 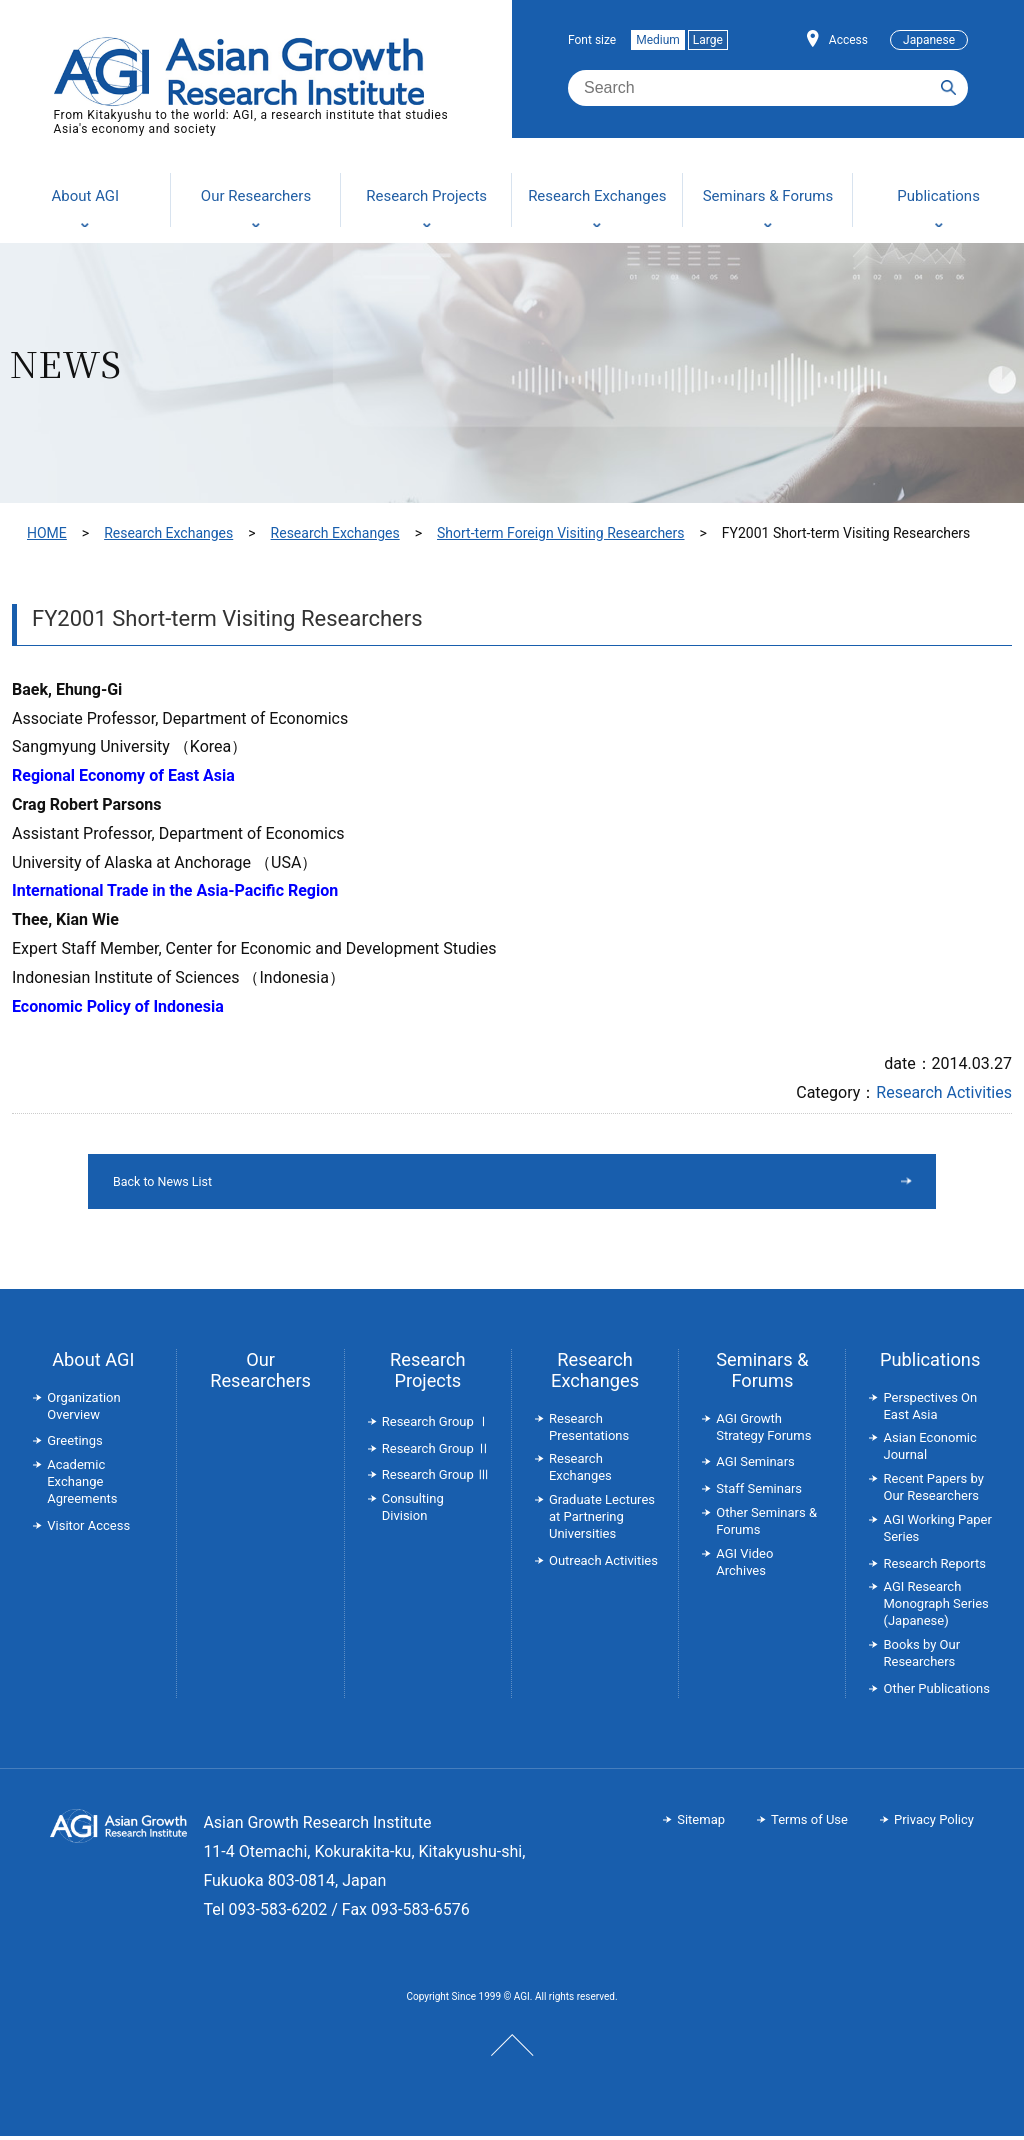 I want to click on AGI Research Monograph Series (Japanese), so click(x=935, y=1607).